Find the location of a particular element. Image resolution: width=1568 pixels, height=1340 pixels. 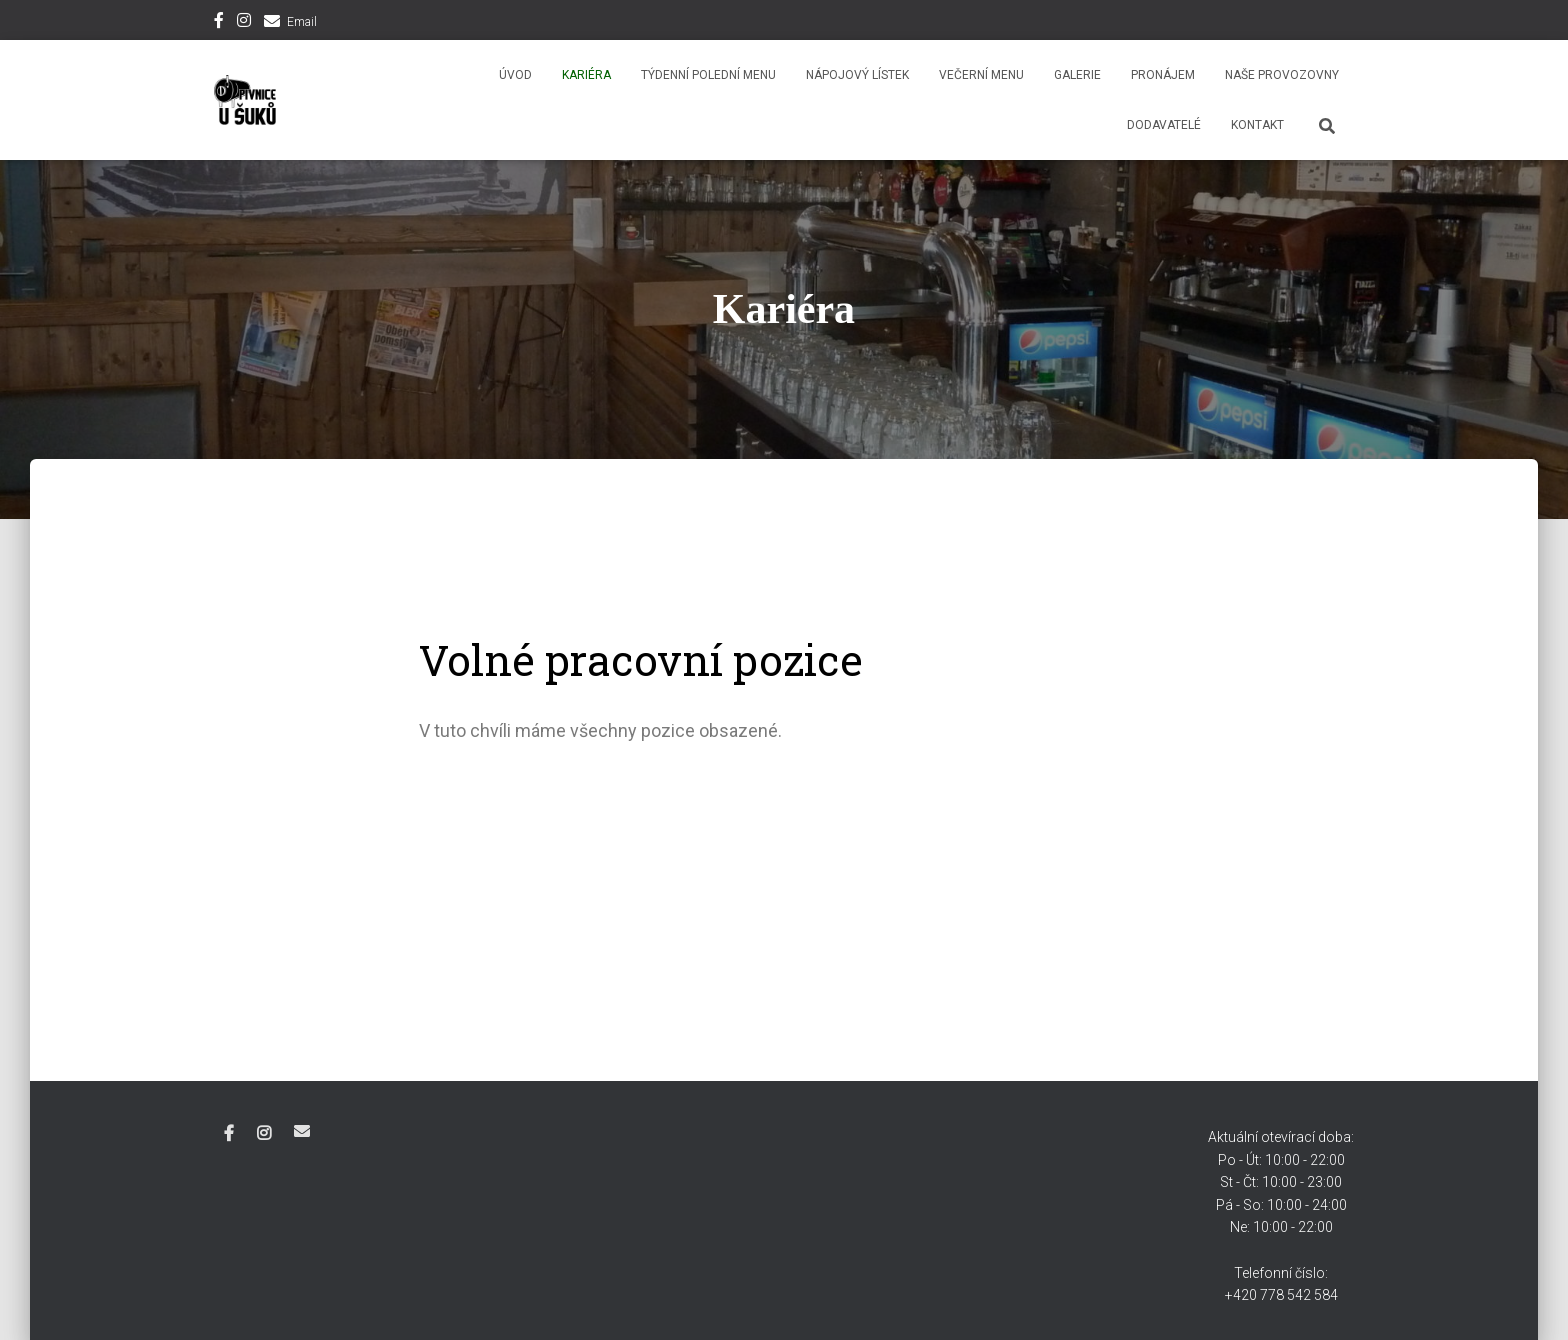

Úvod is located at coordinates (515, 75).